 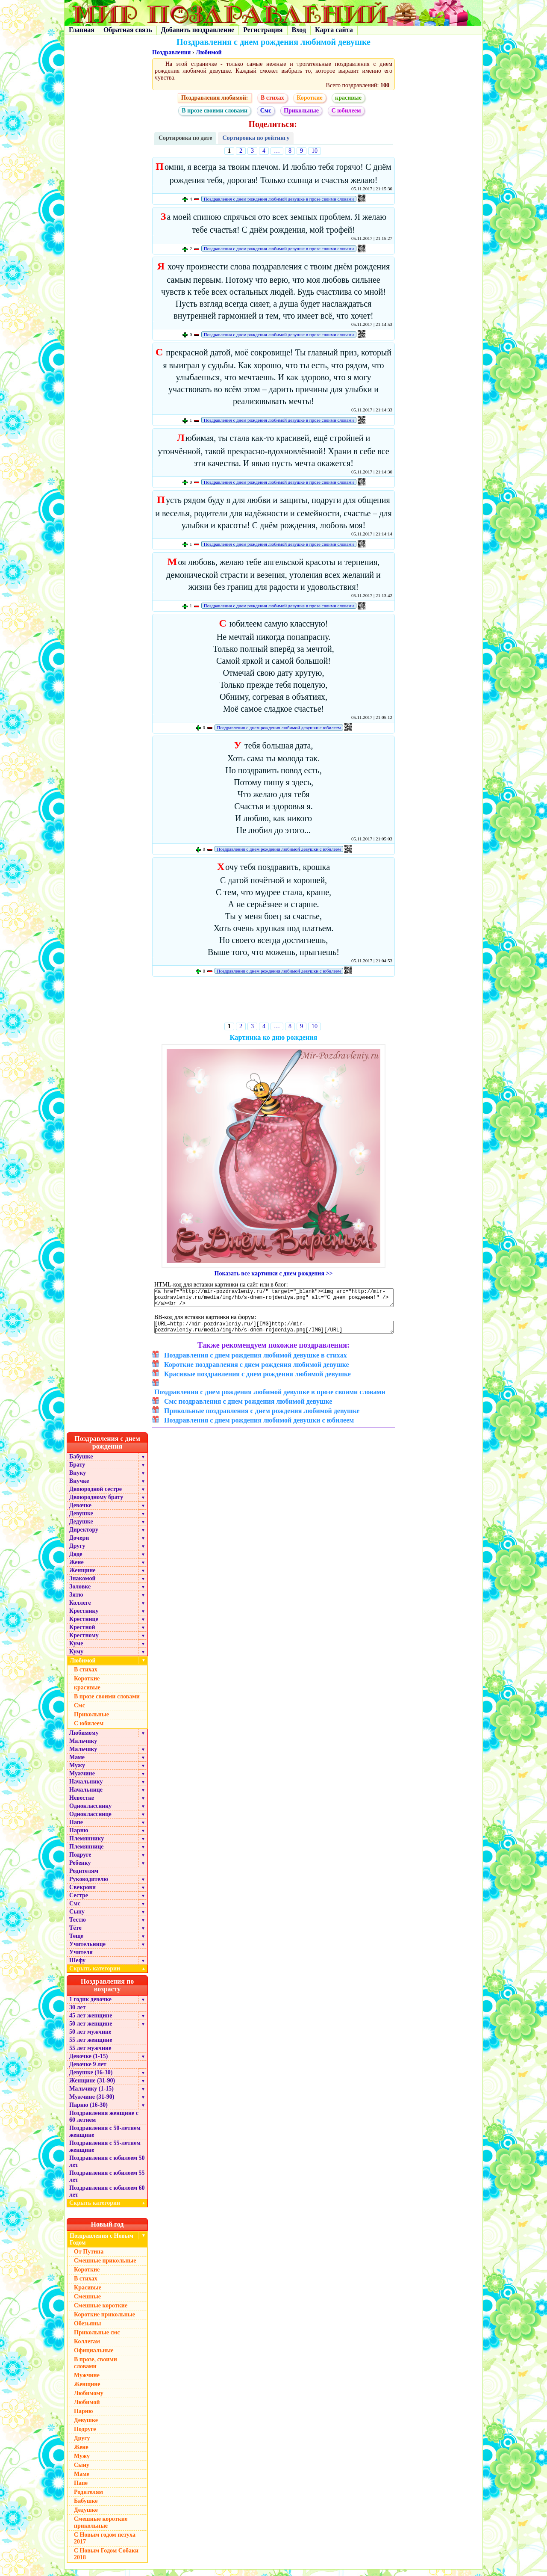 I want to click on Племяннице, so click(x=86, y=1853).